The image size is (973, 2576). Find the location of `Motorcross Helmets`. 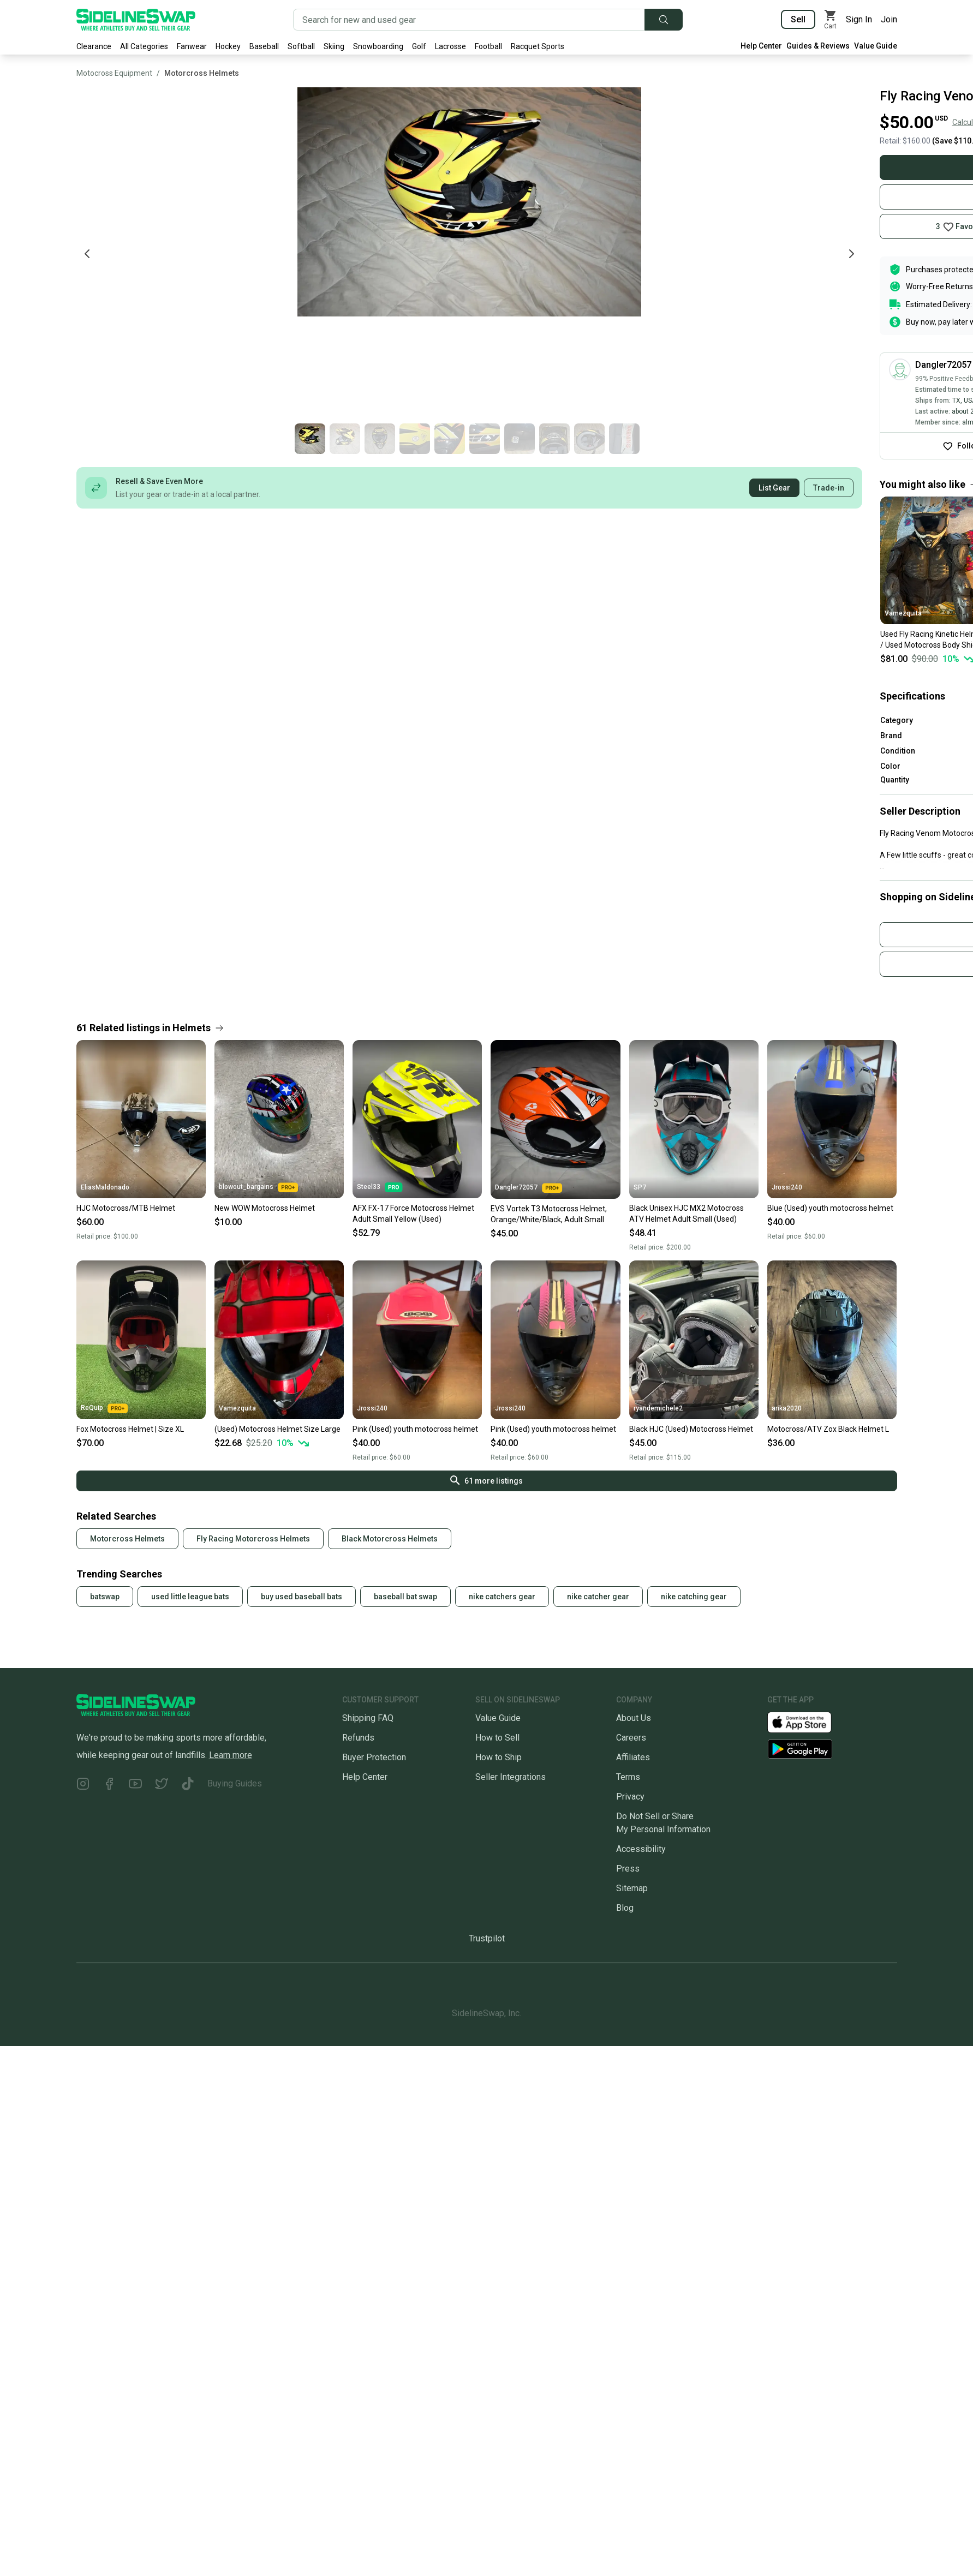

Motorcross Helmets is located at coordinates (201, 73).